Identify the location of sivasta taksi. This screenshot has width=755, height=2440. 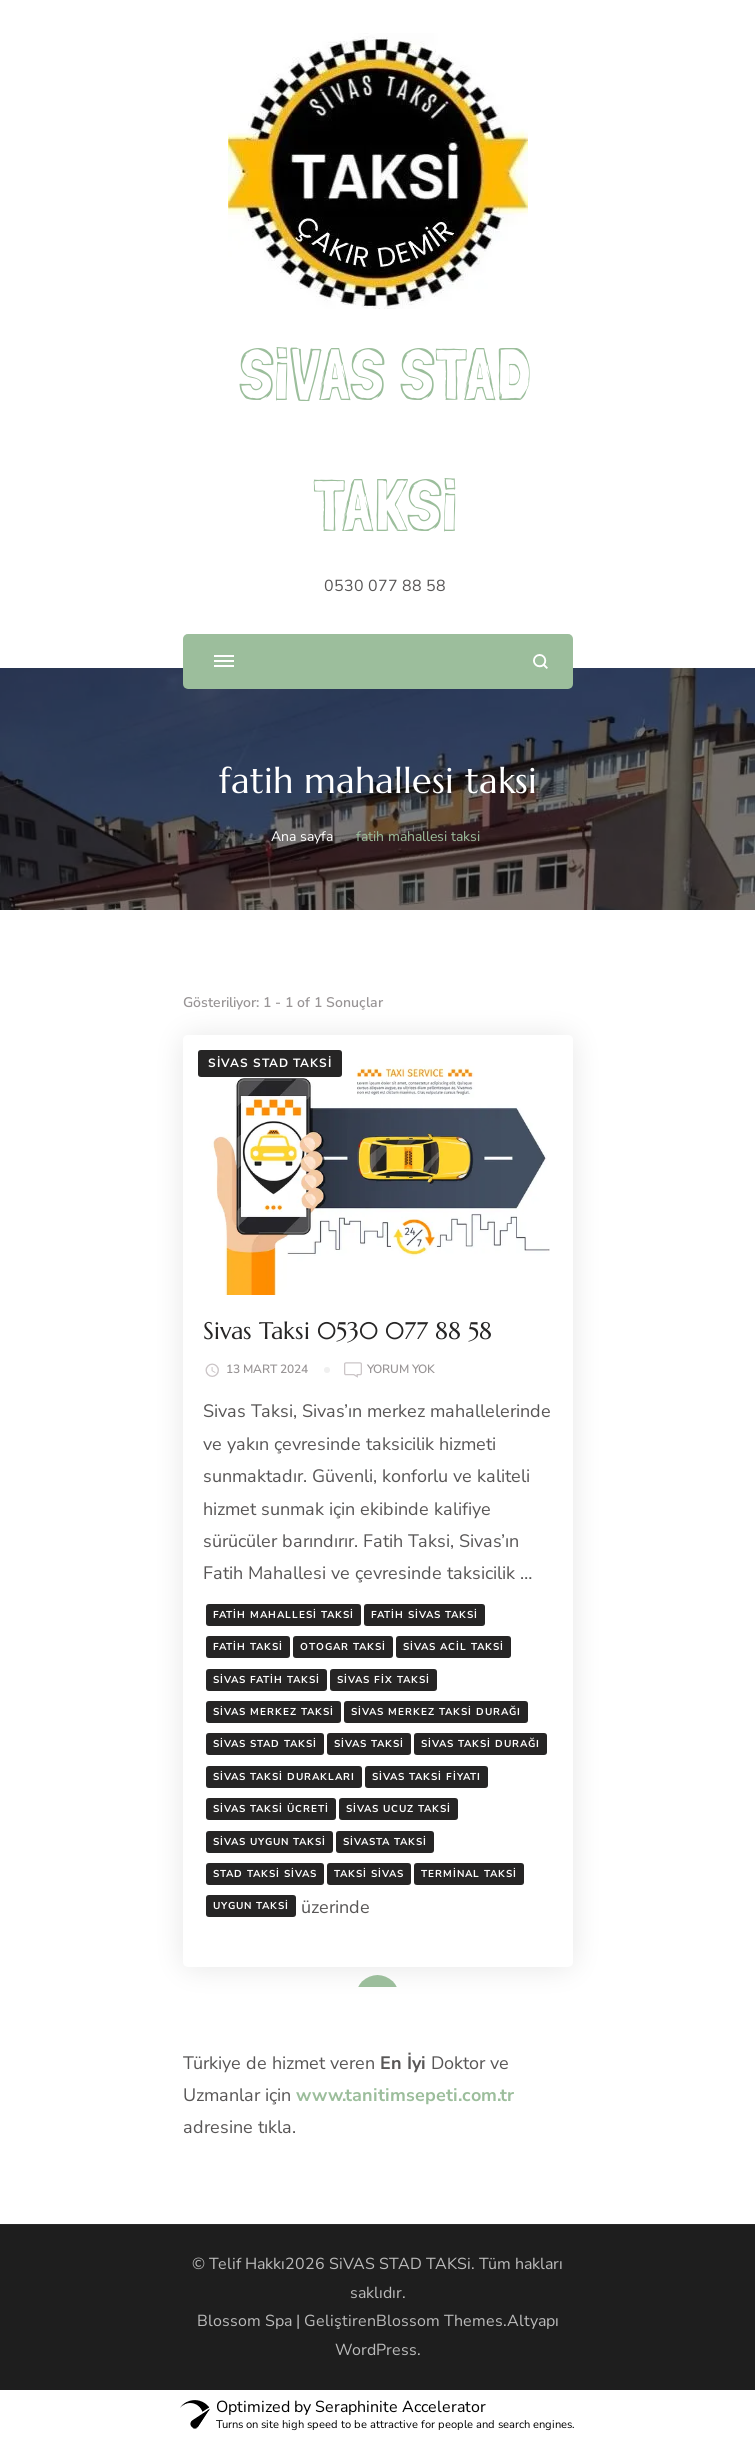
(385, 1842).